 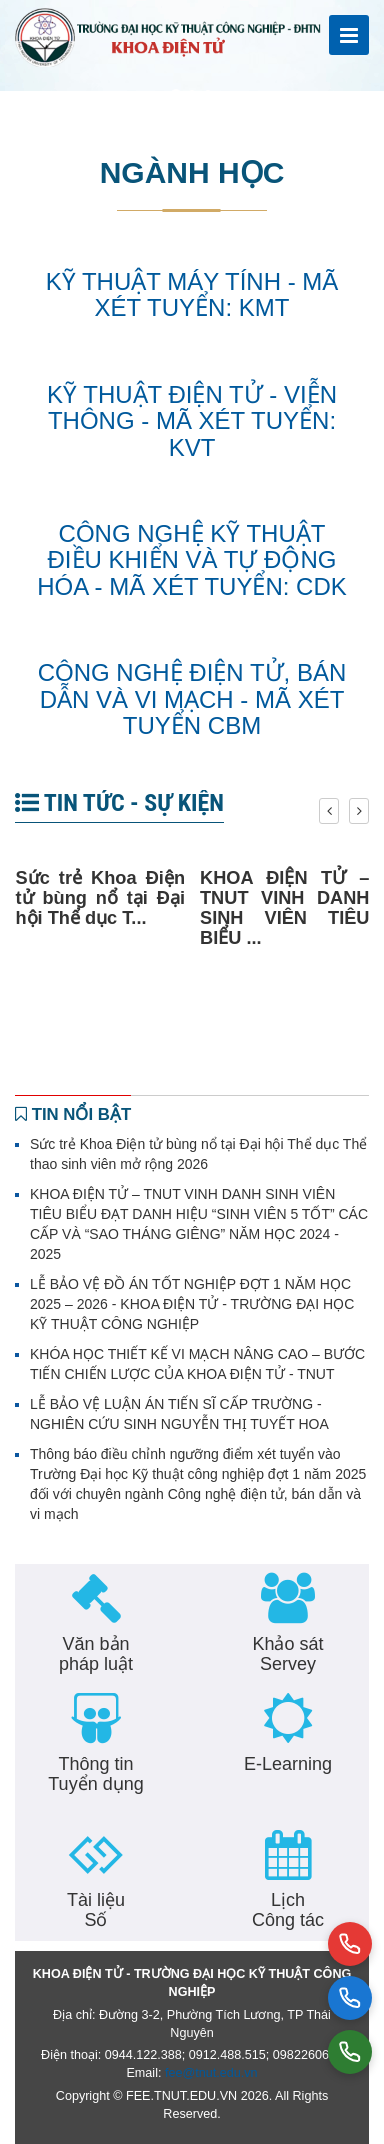 I want to click on Tài liệu Số, so click(x=96, y=1910).